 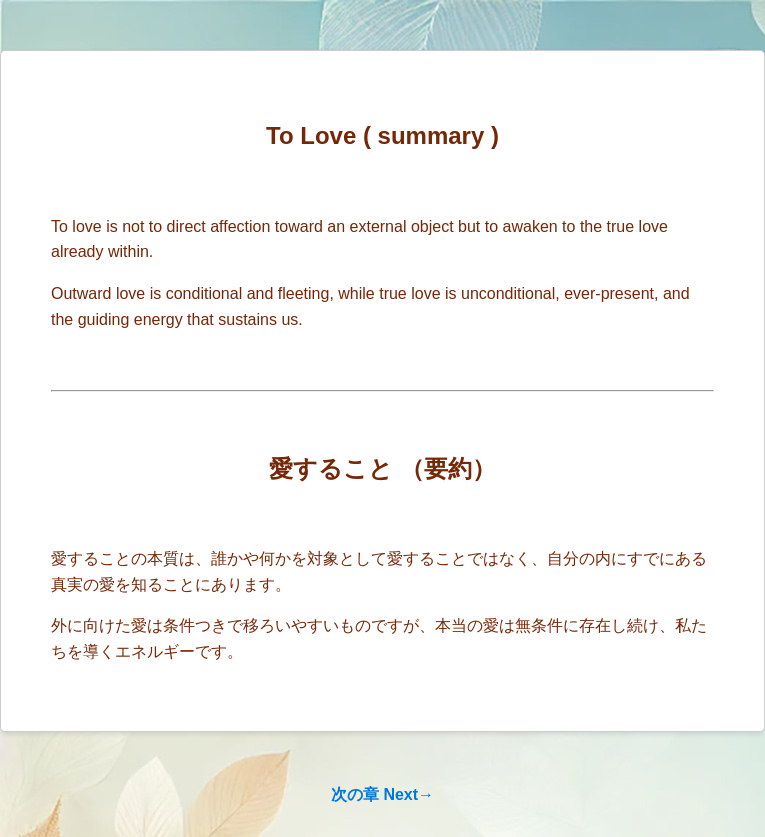 What do you see at coordinates (382, 794) in the screenshot?
I see `次の章 Next→` at bounding box center [382, 794].